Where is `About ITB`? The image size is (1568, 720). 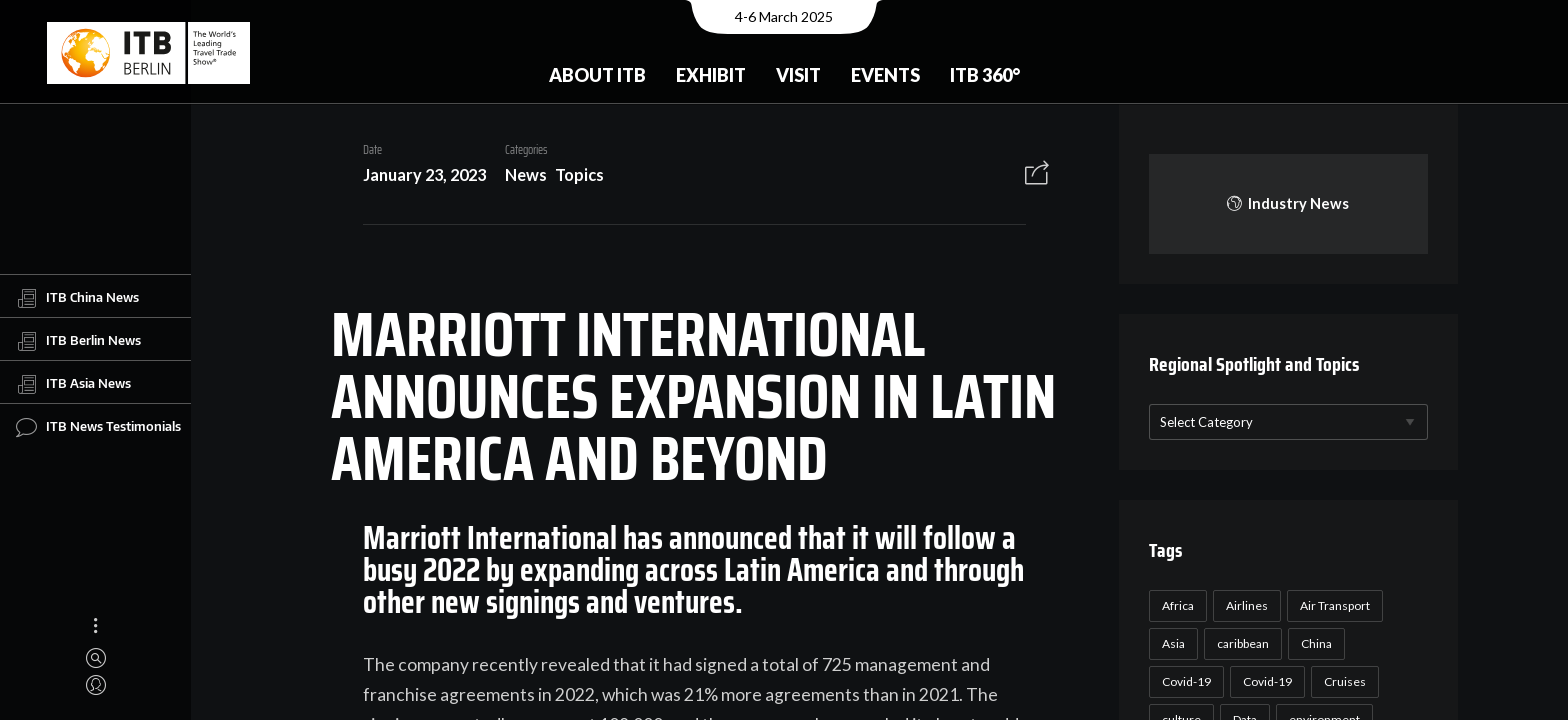 About ITB is located at coordinates (597, 75).